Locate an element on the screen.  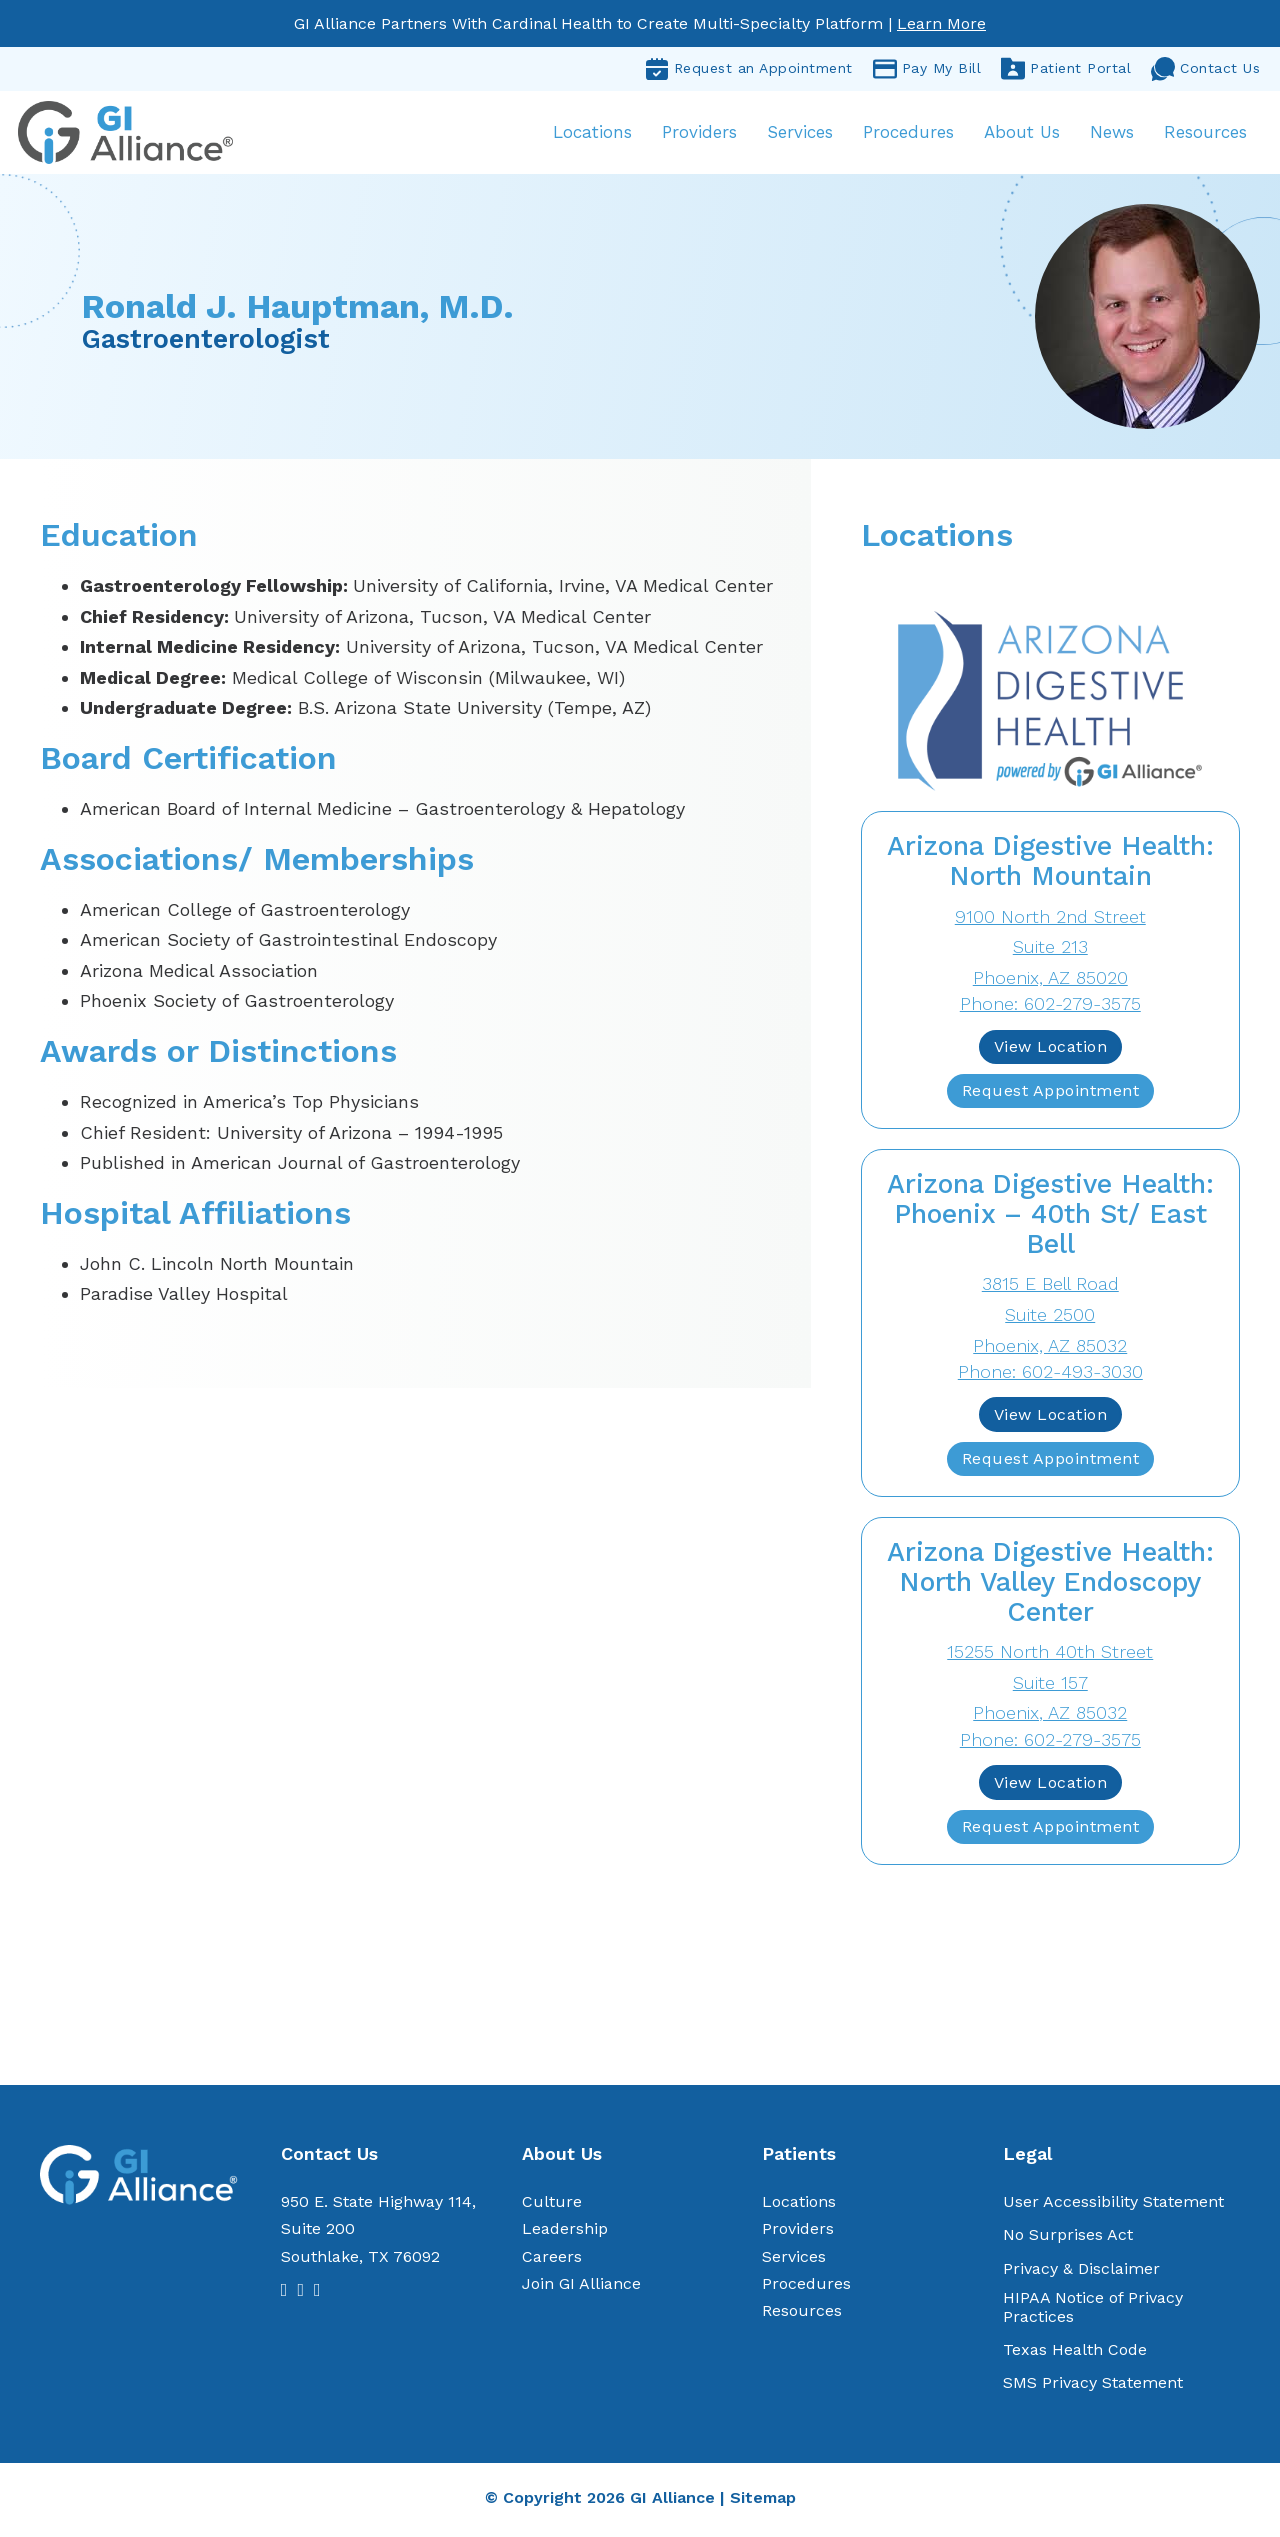
Procedures is located at coordinates (906, 134).